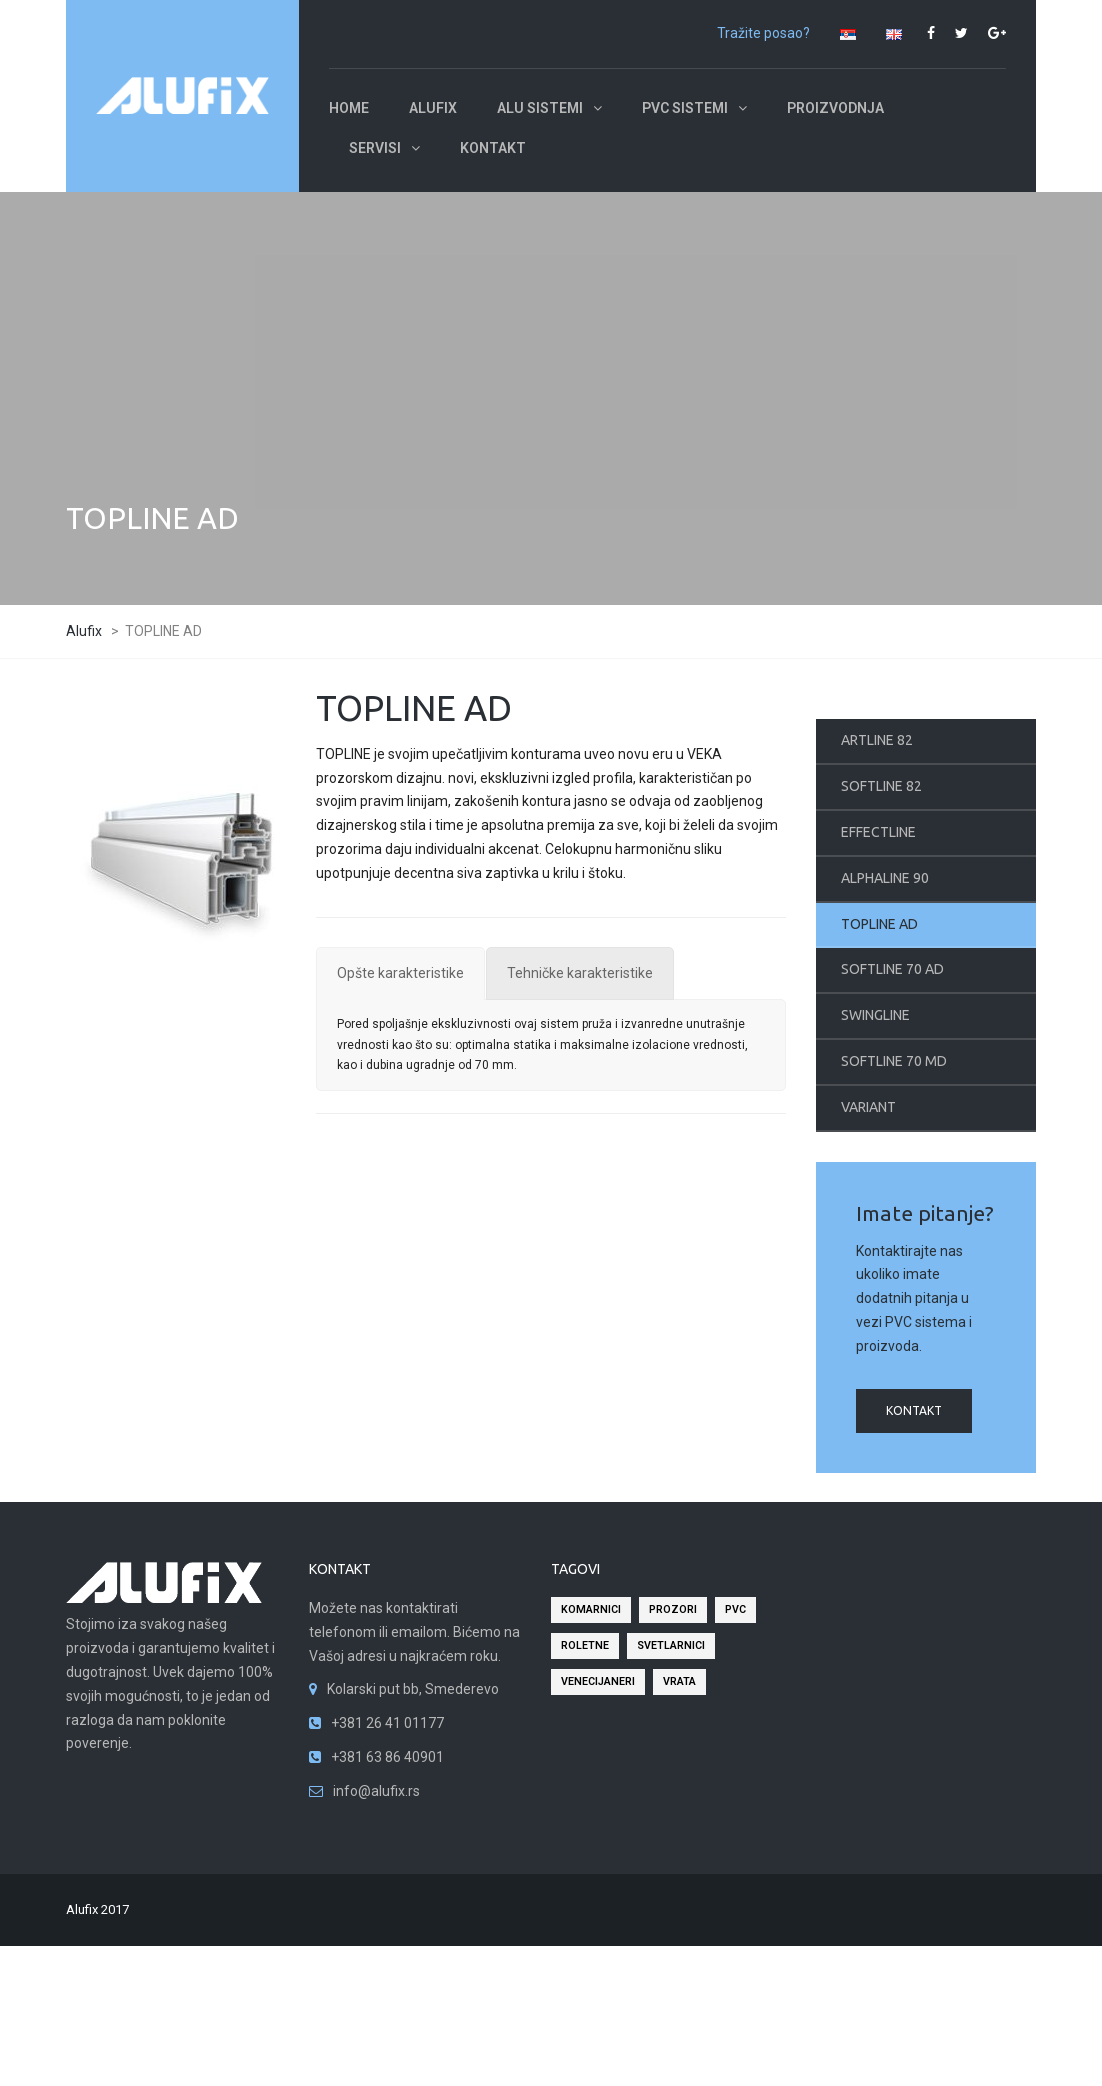 This screenshot has width=1102, height=2086. Describe the element at coordinates (914, 1410) in the screenshot. I see `kontakt` at that location.